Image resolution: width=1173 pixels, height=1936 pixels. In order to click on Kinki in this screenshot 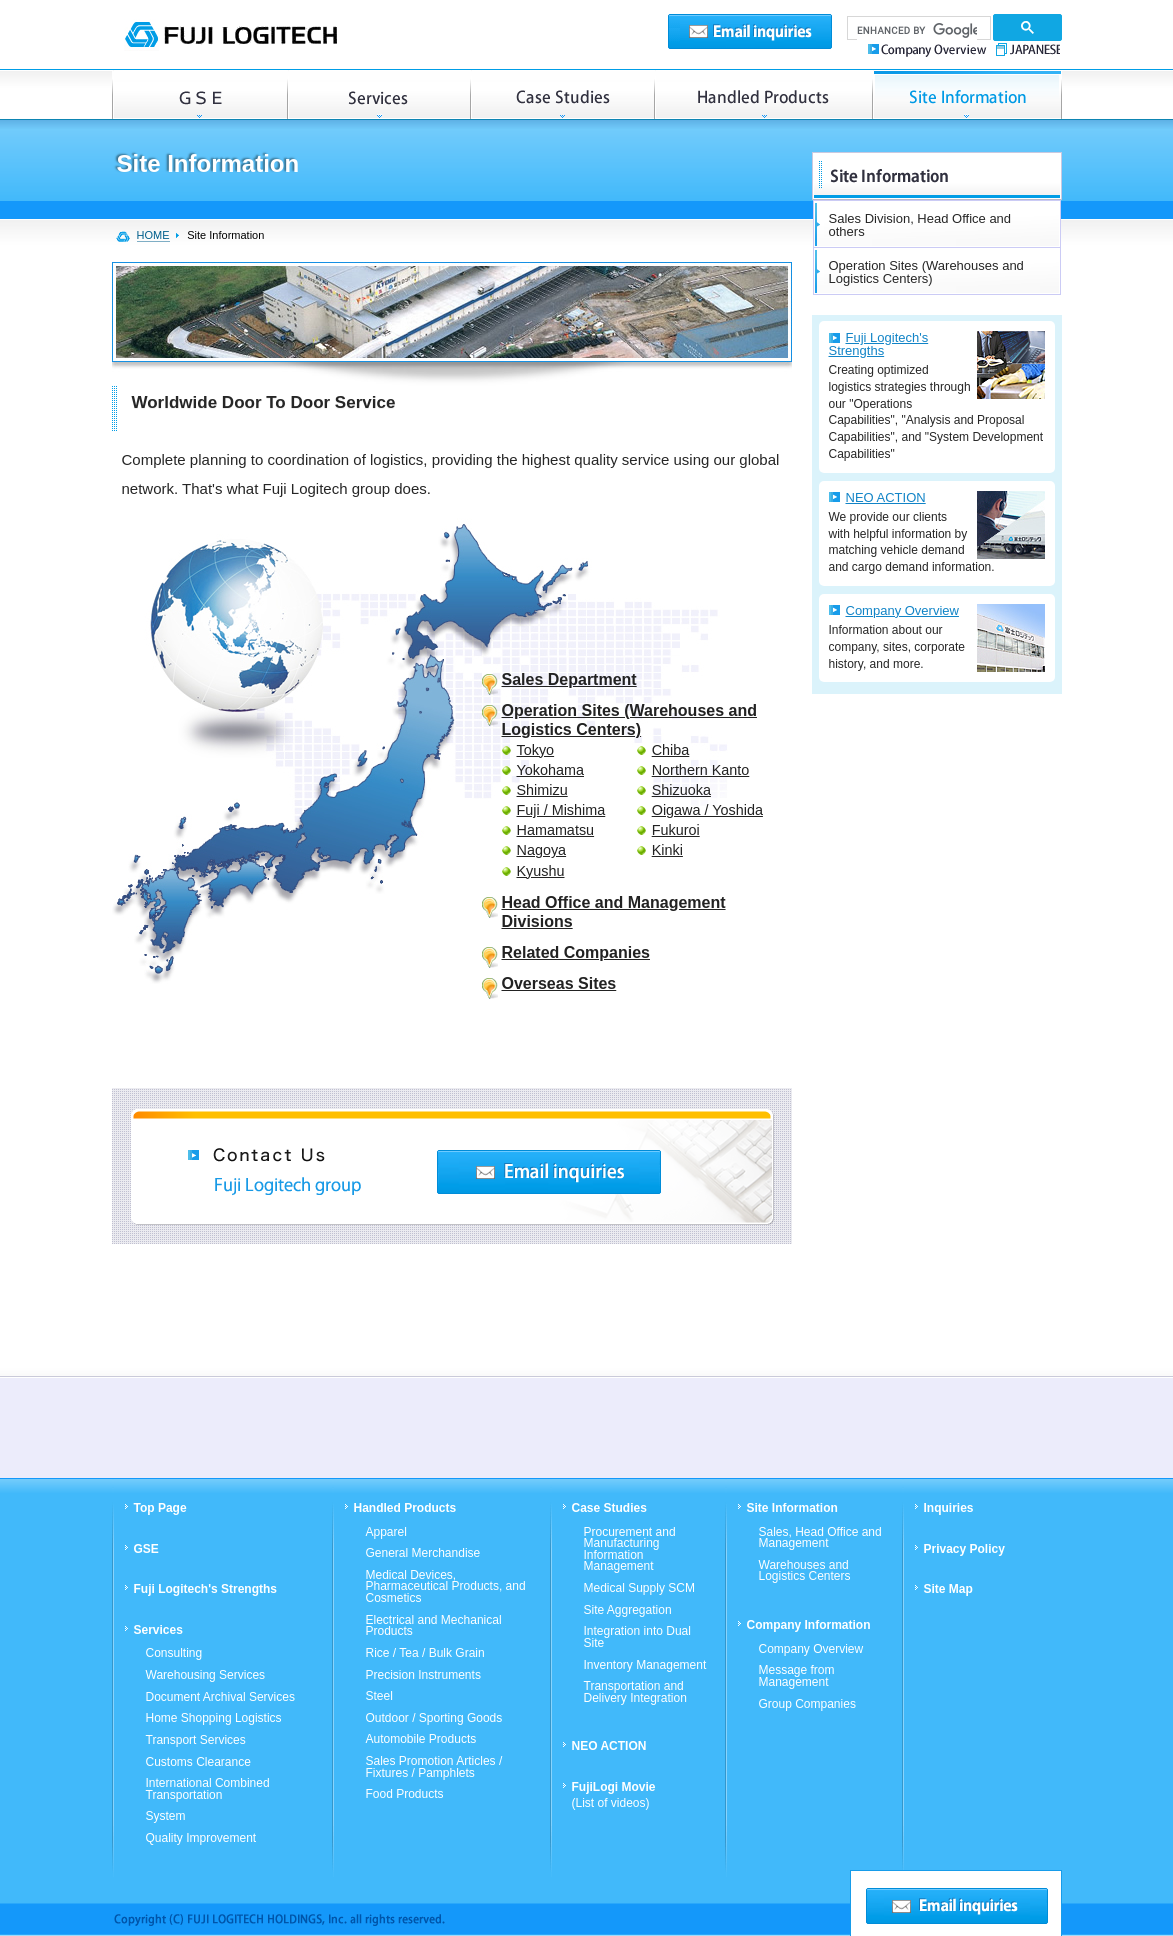, I will do `click(667, 850)`.